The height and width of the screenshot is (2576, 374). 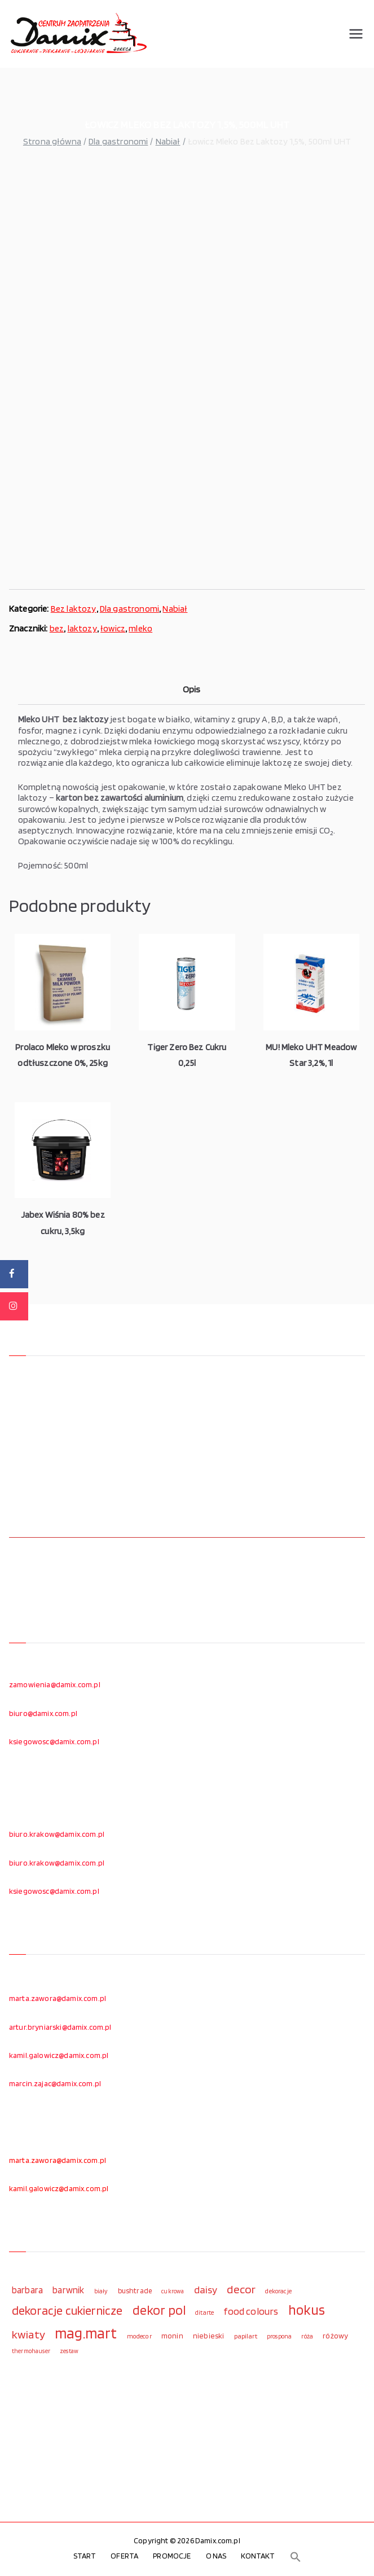 What do you see at coordinates (57, 1998) in the screenshot?
I see `marta.zawora@damix.com.pl` at bounding box center [57, 1998].